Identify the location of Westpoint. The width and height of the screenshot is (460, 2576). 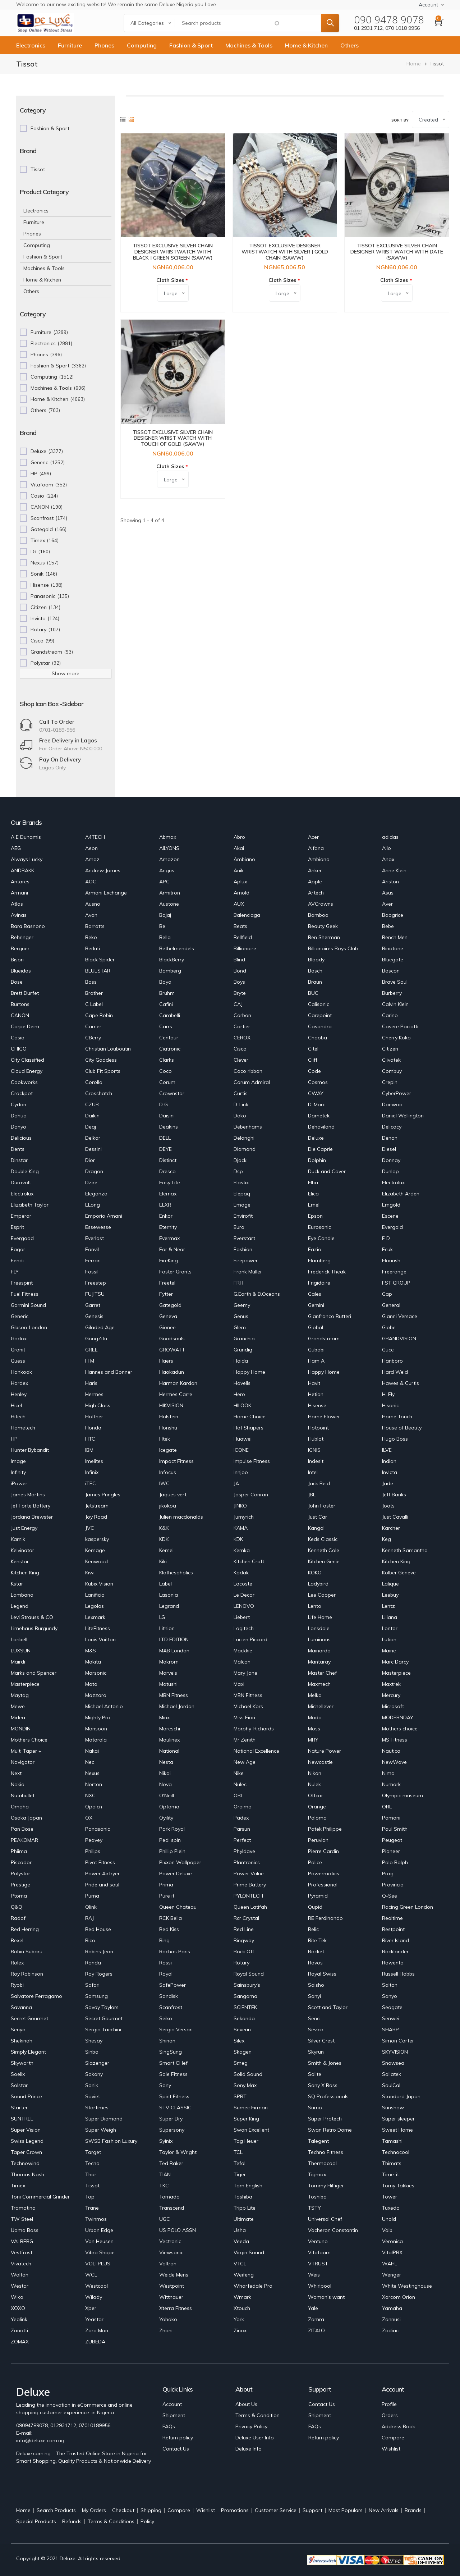
(171, 2286).